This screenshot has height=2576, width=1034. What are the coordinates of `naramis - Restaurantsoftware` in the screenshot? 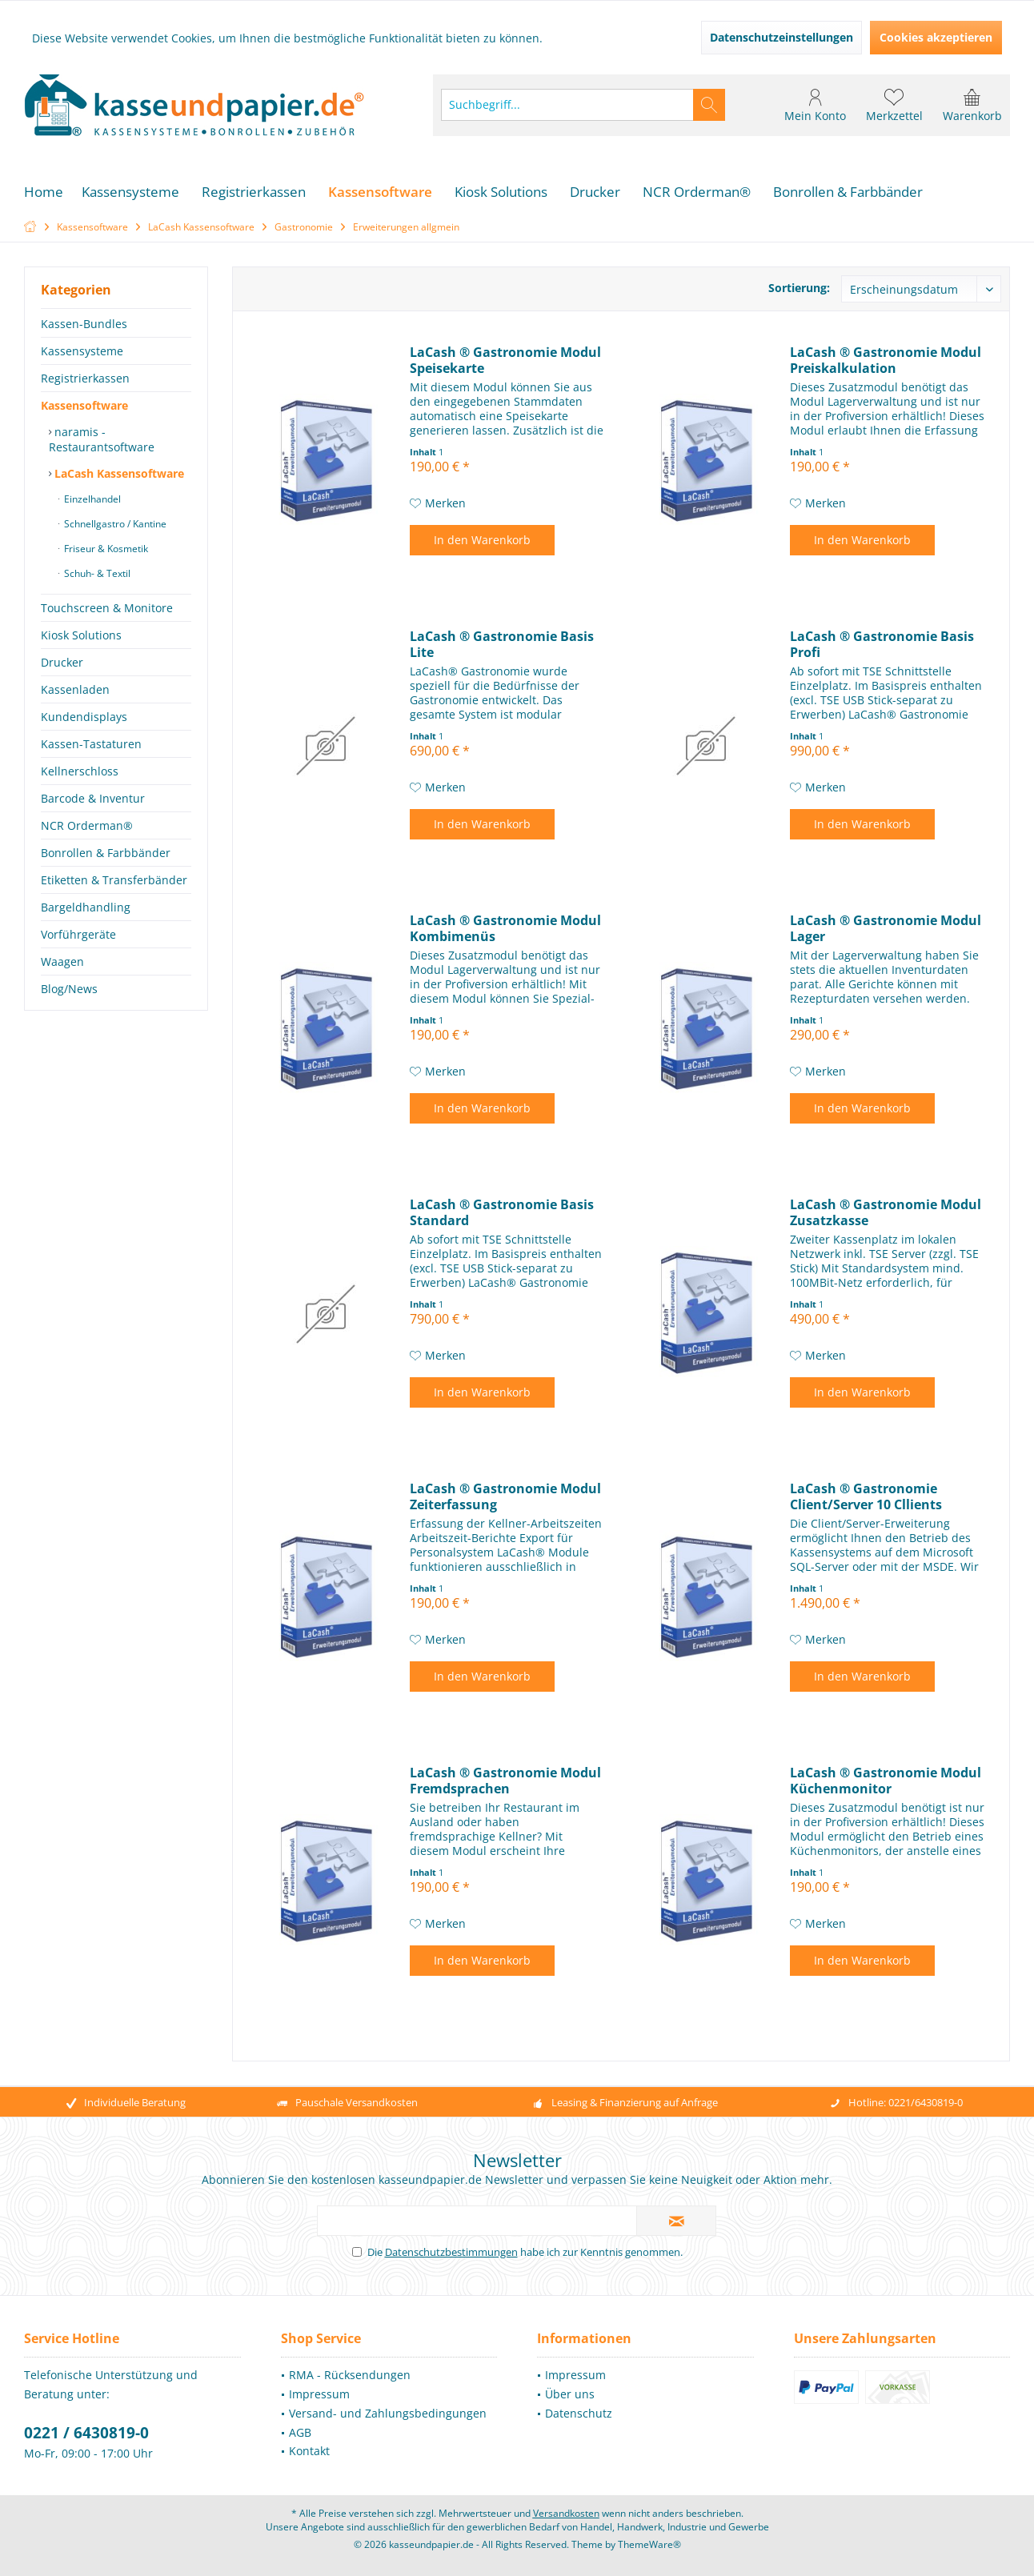 It's located at (101, 439).